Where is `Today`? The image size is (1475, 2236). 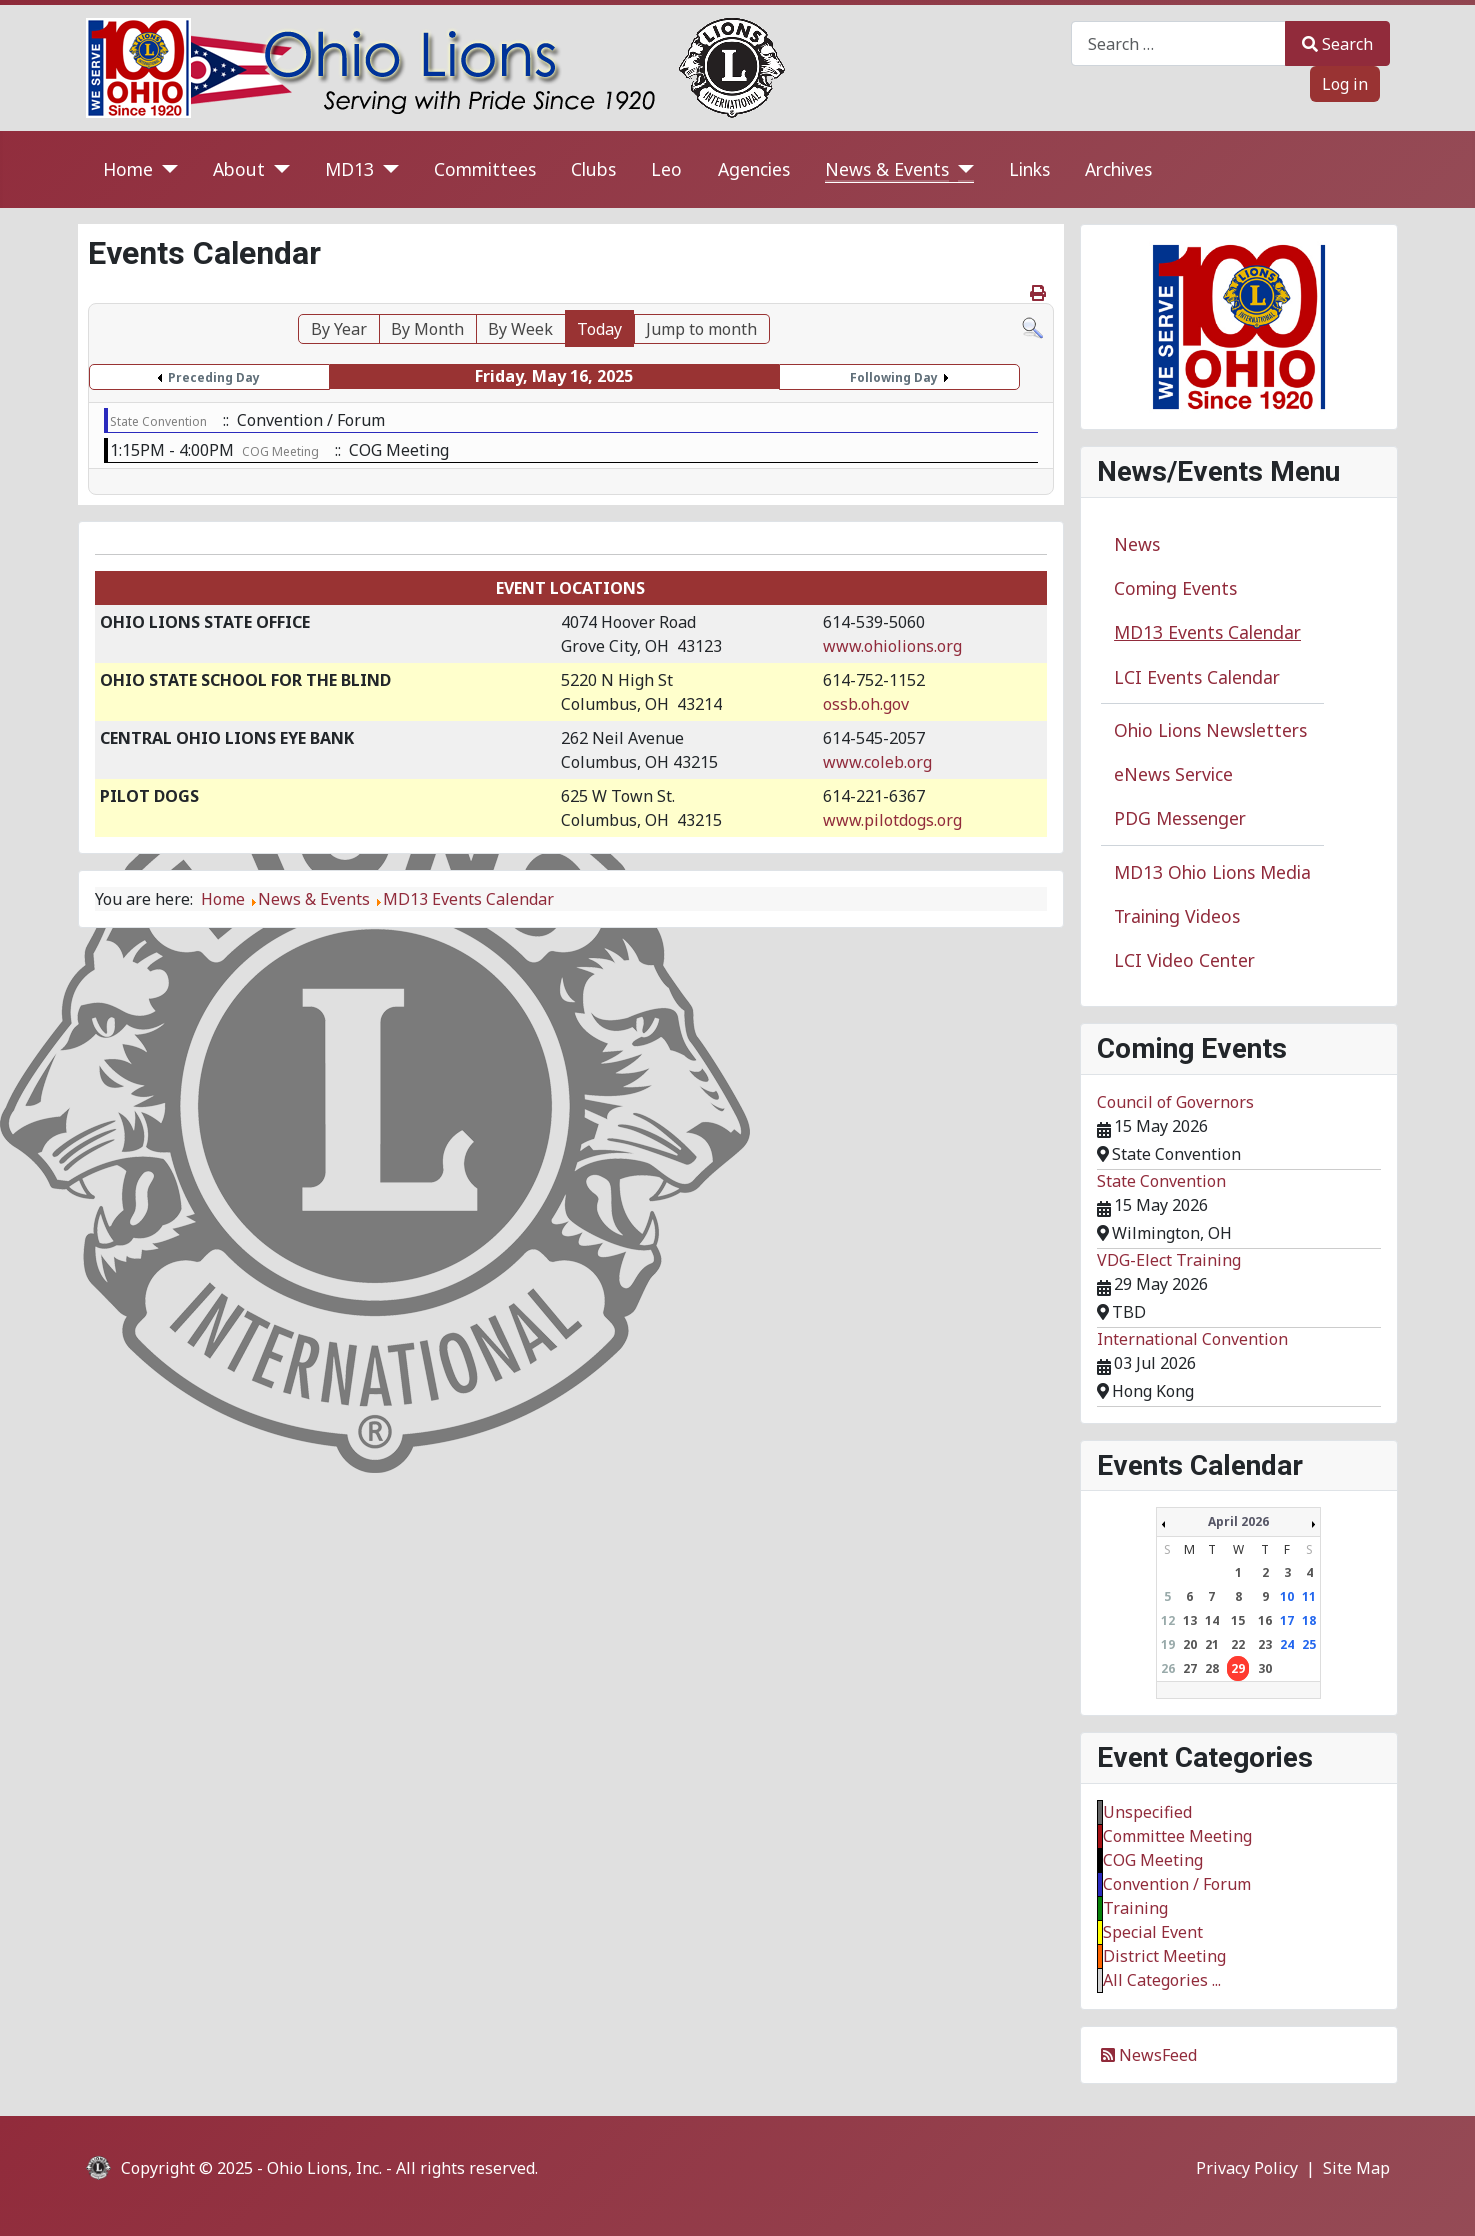 Today is located at coordinates (599, 329).